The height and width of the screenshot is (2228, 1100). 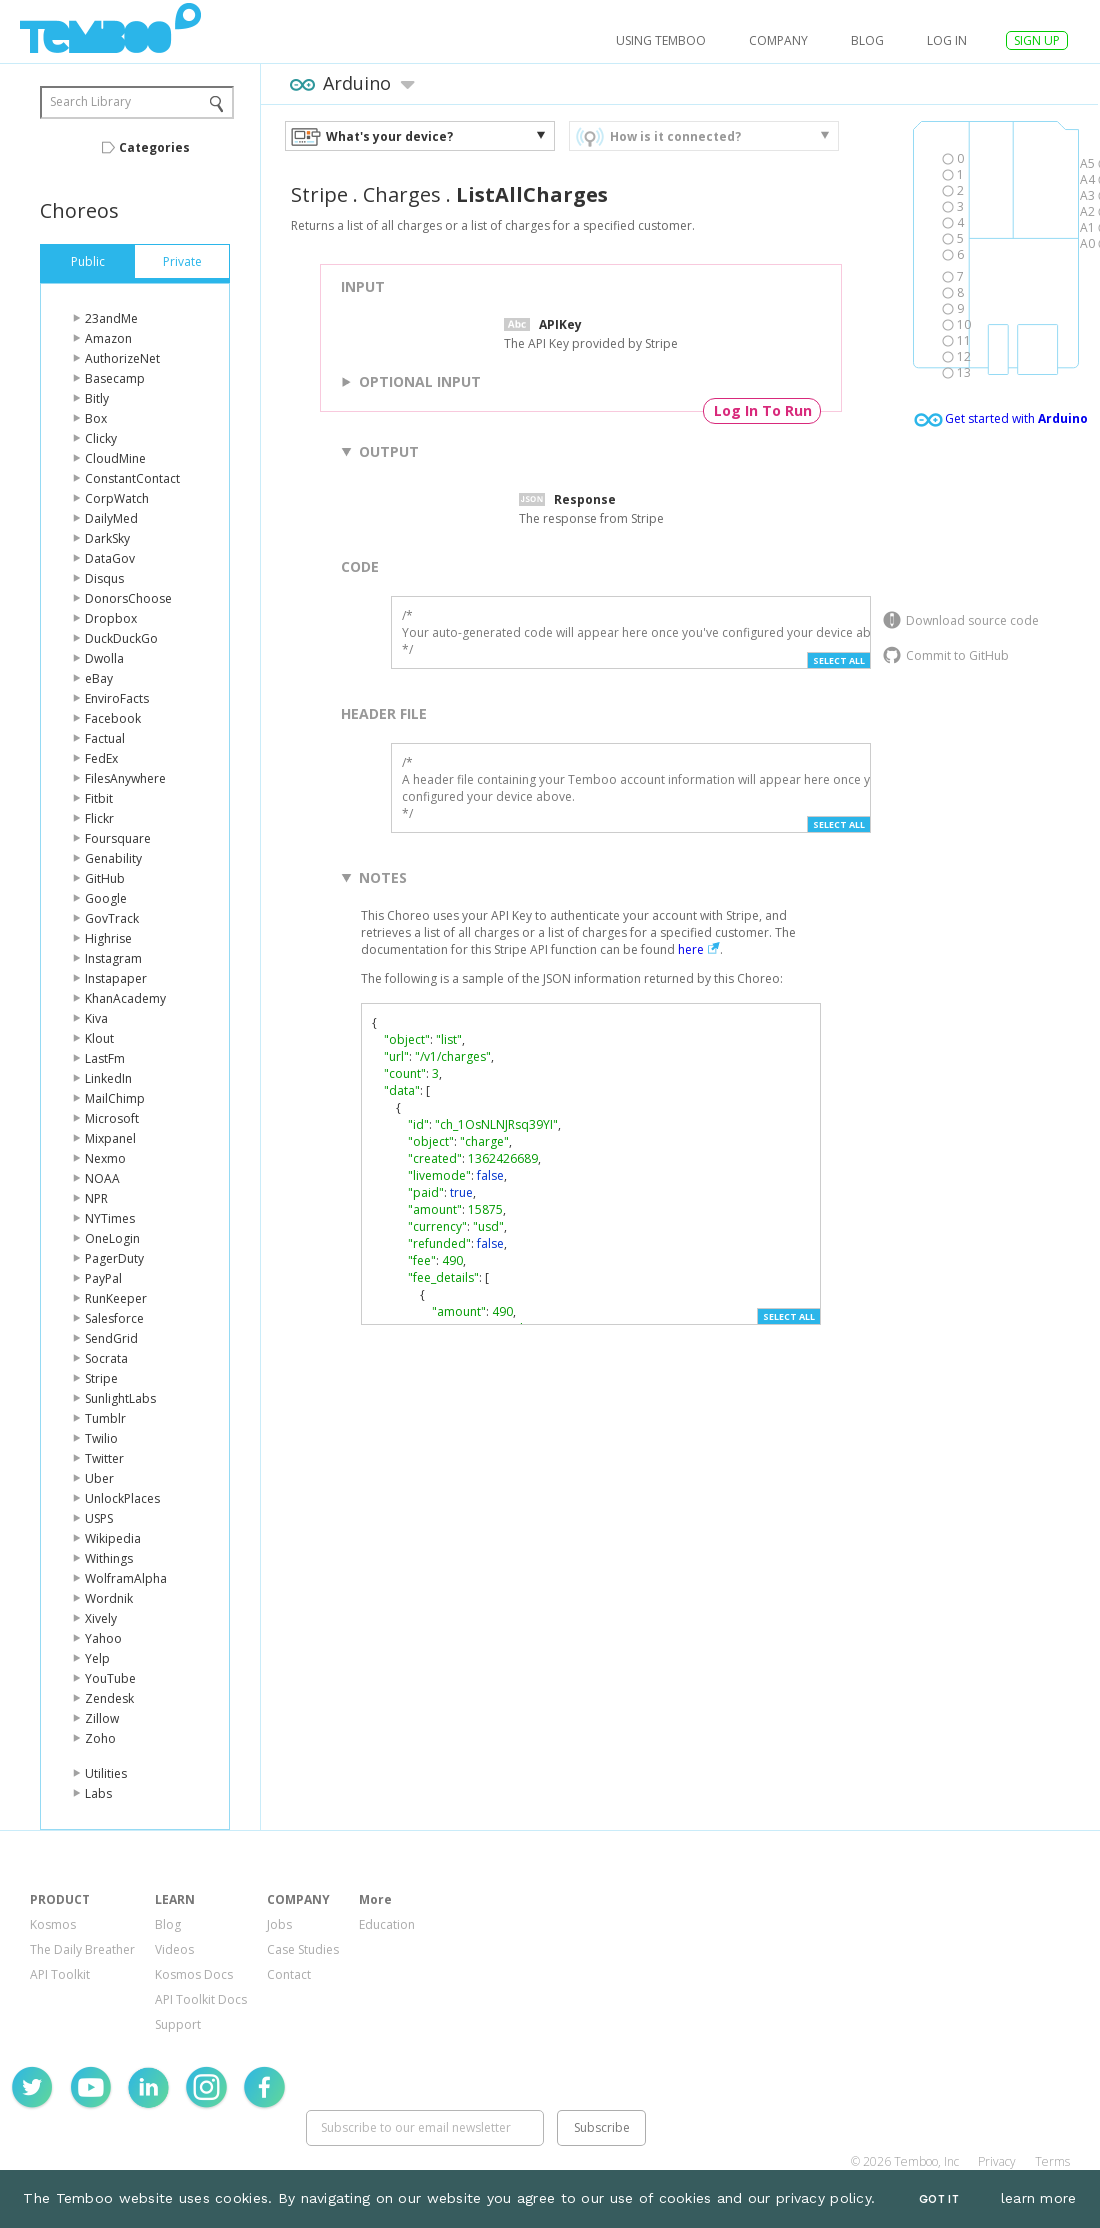 I want to click on YouTube, so click(x=110, y=1678).